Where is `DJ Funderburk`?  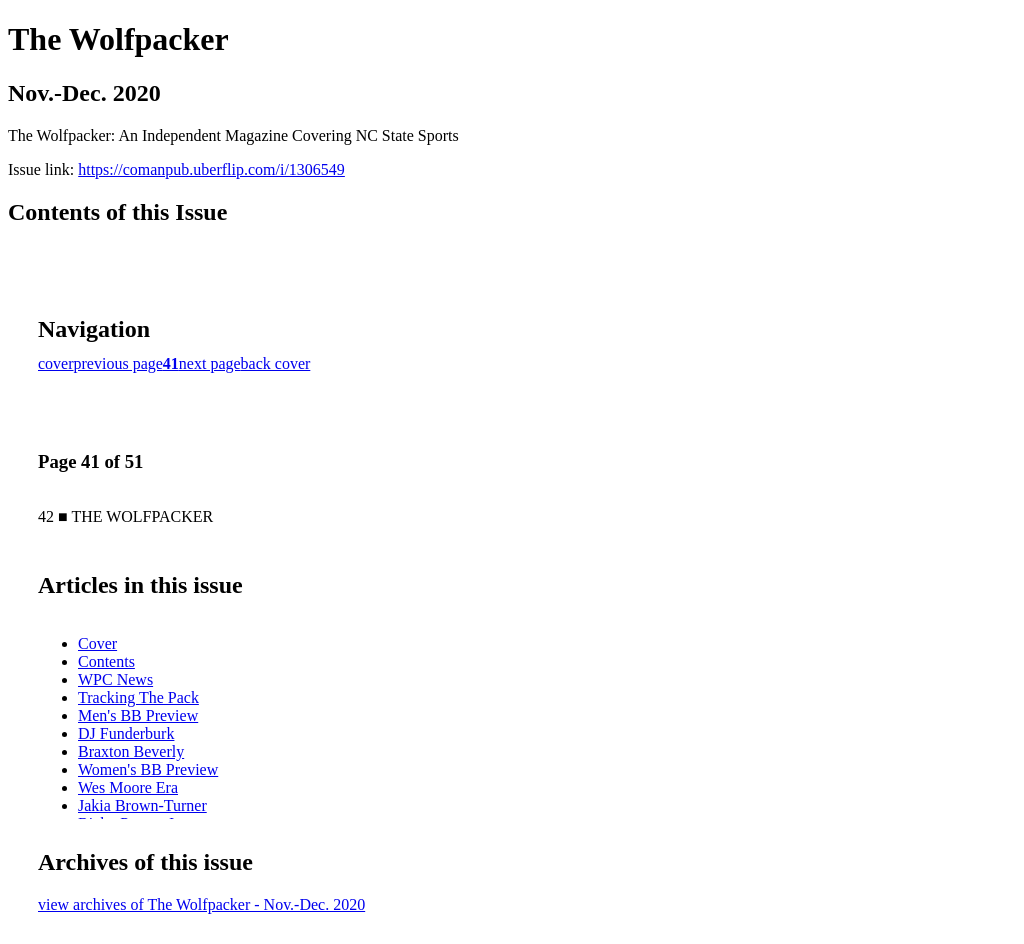 DJ Funderburk is located at coordinates (126, 733).